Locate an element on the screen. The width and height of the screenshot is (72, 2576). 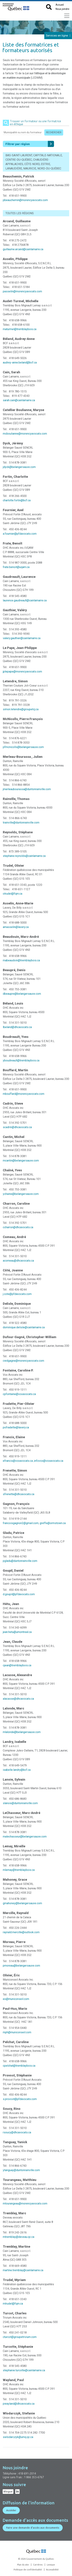
cwdgagne@morencyavocats.com is located at coordinates (23, 1360).